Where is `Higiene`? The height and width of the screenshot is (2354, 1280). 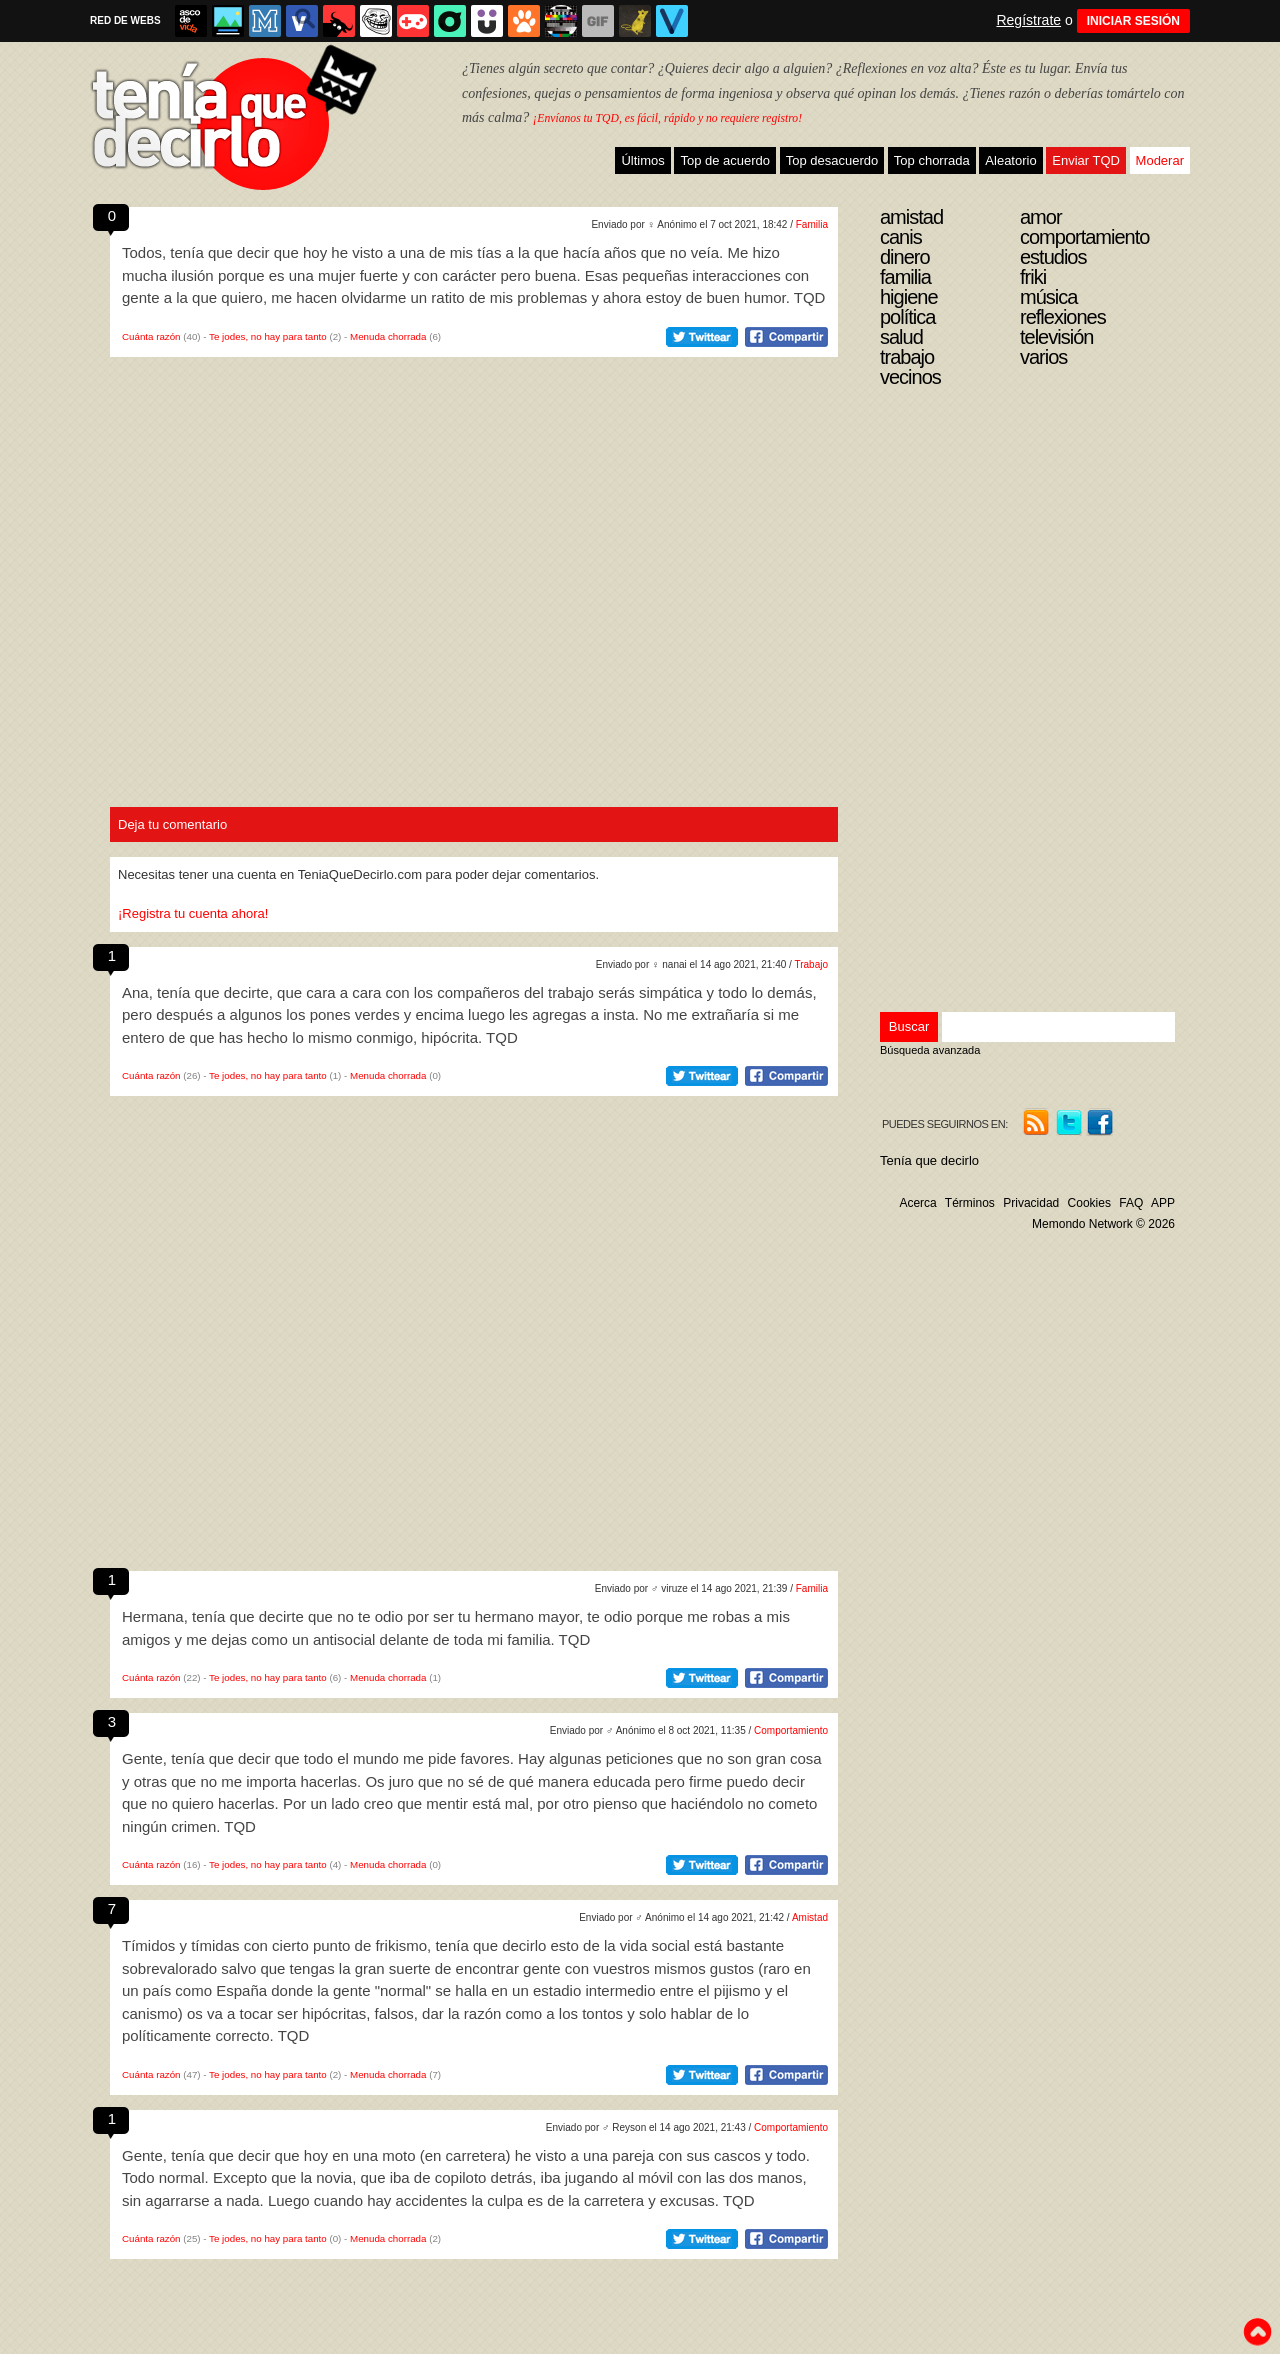 Higiene is located at coordinates (909, 297).